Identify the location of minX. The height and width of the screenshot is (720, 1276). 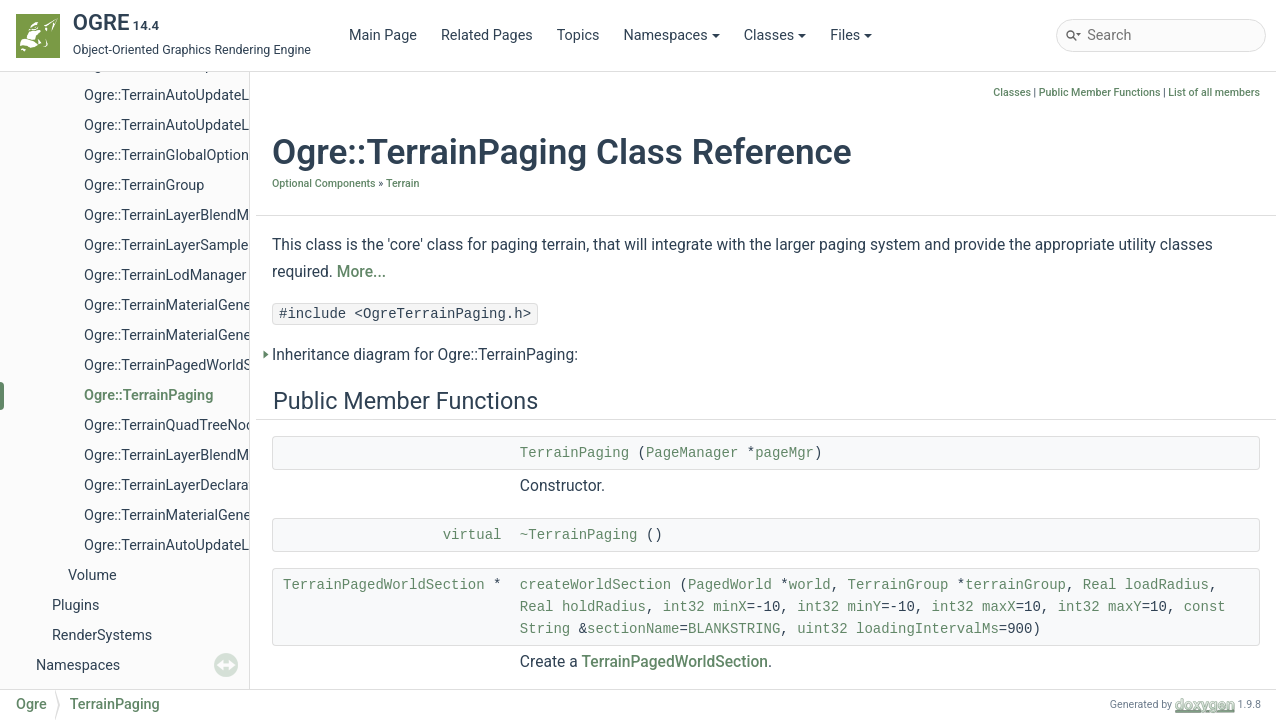
(730, 607).